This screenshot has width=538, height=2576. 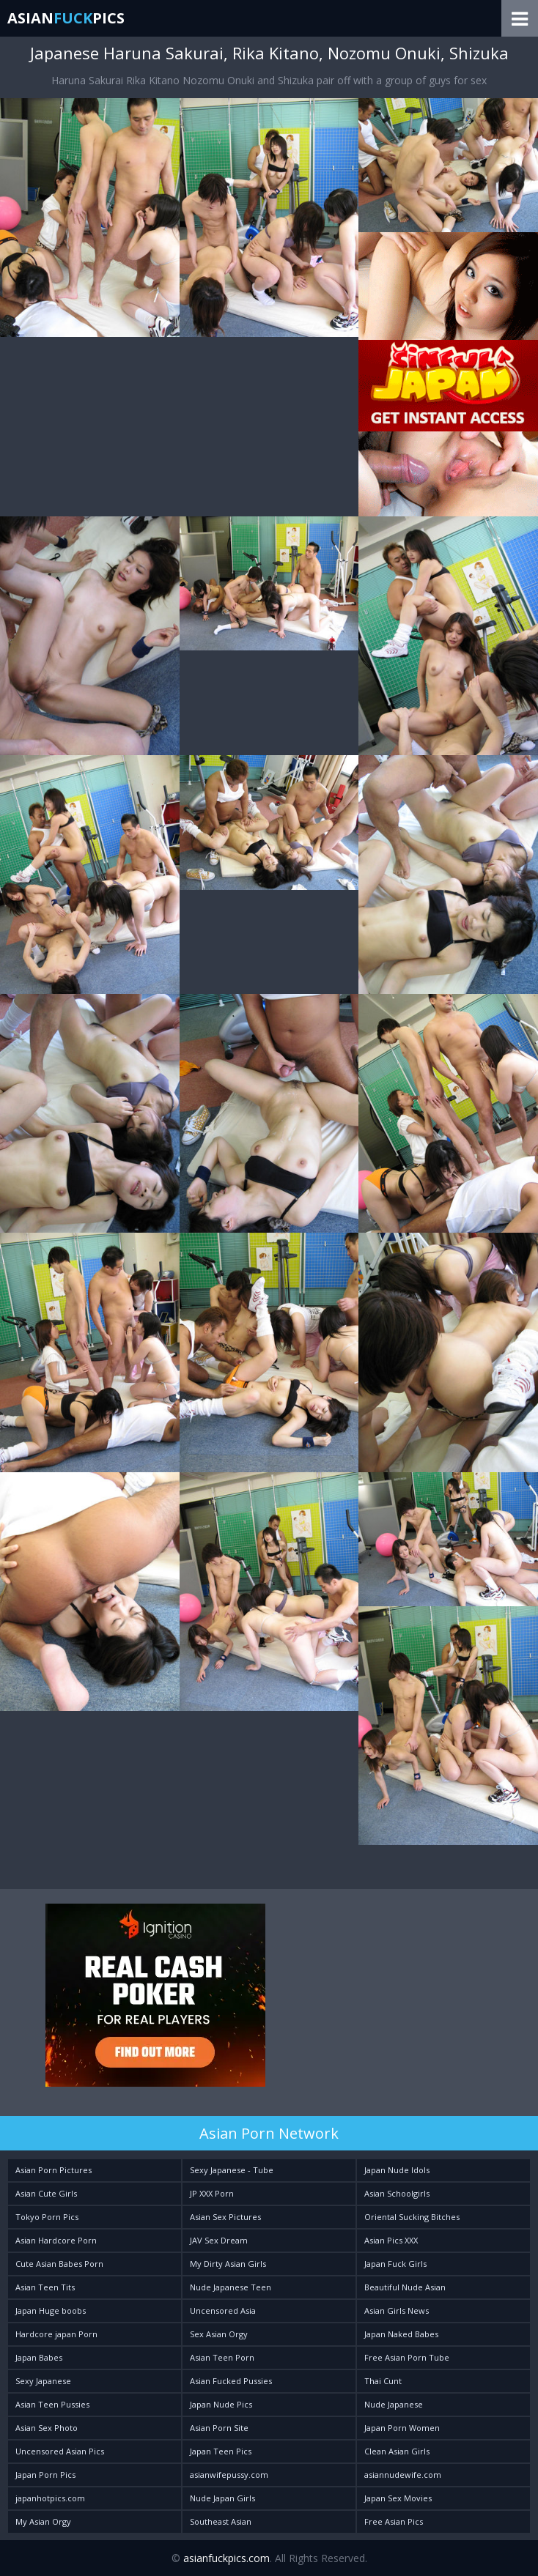 I want to click on Nude Japanese Teen, so click(x=230, y=2287).